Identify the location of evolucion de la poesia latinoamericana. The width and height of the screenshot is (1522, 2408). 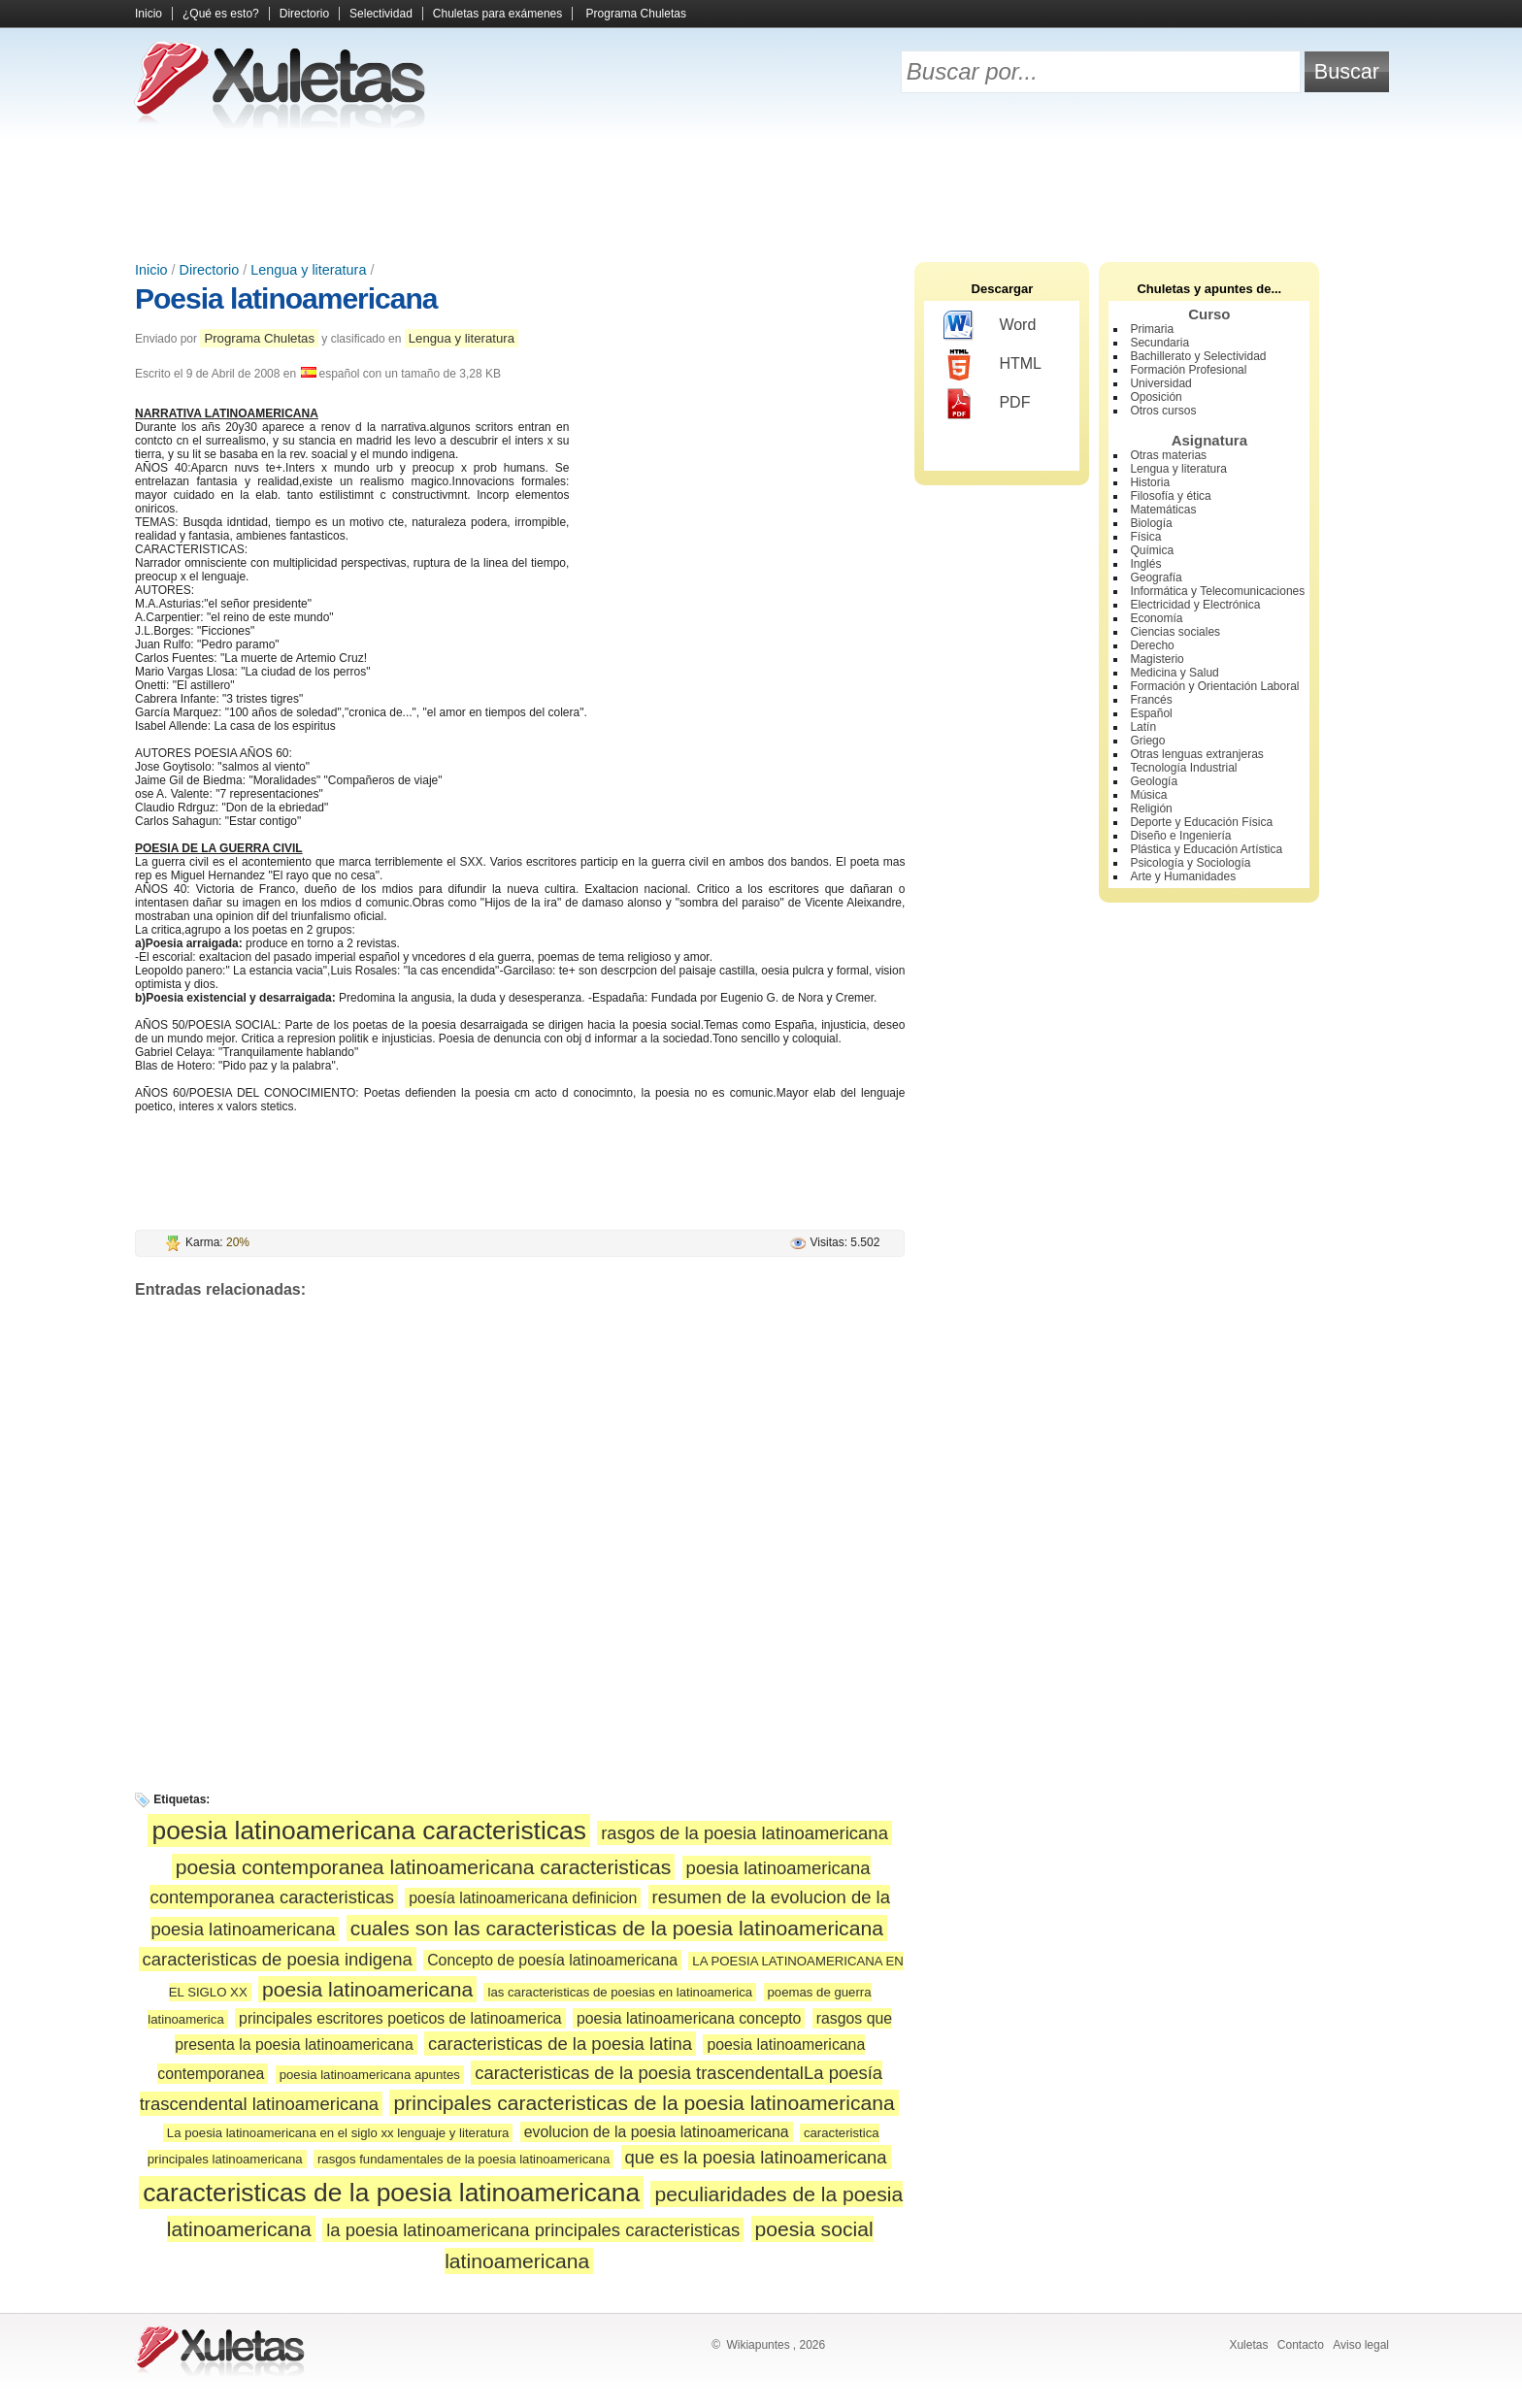
(656, 2132).